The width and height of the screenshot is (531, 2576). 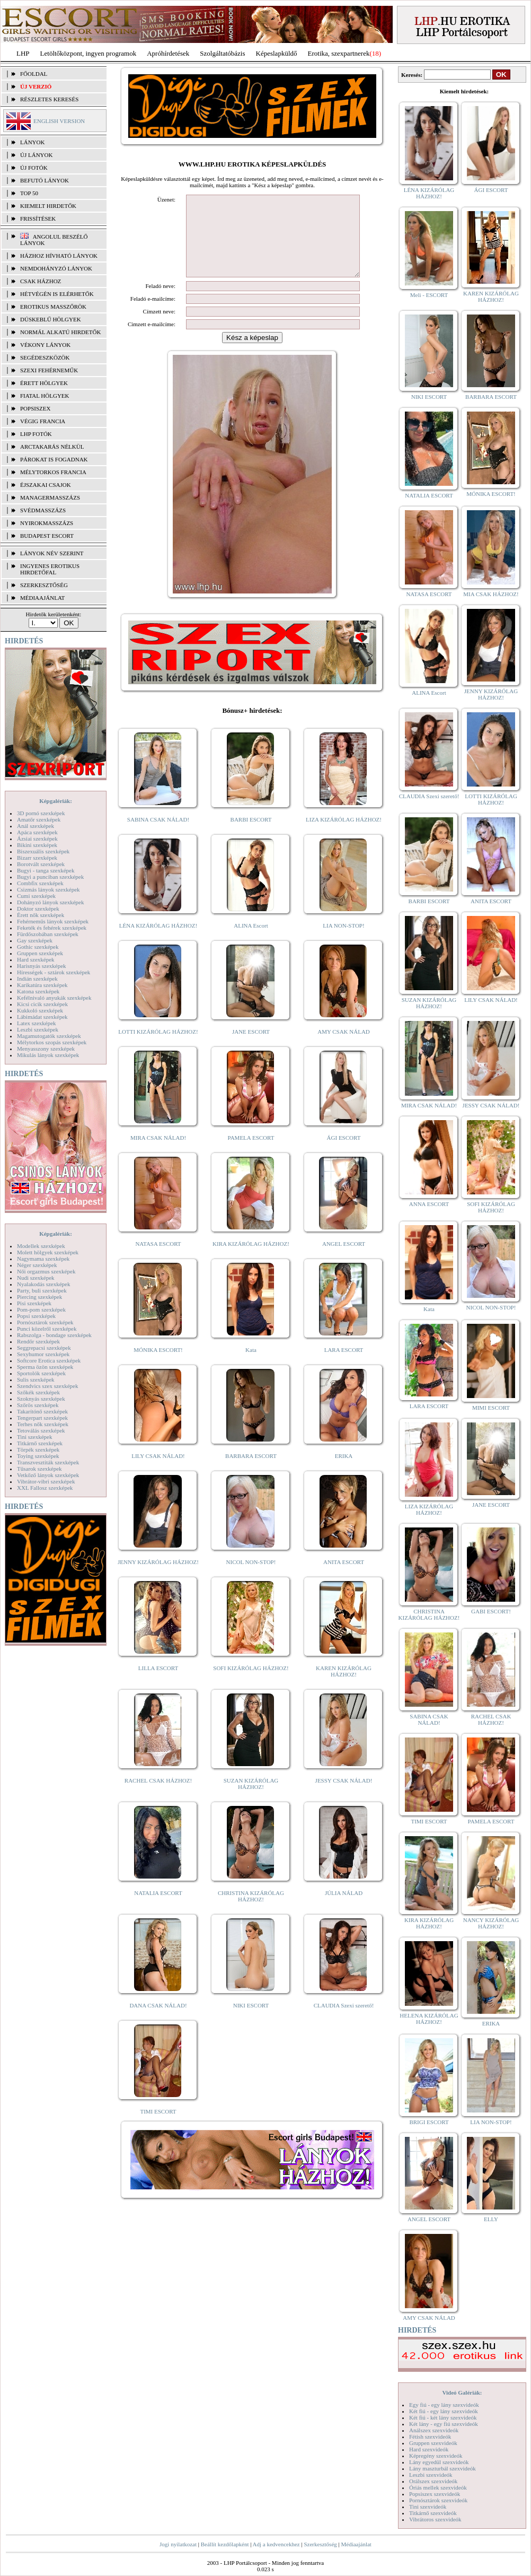 I want to click on Party, buli szexképek, so click(x=42, y=1290).